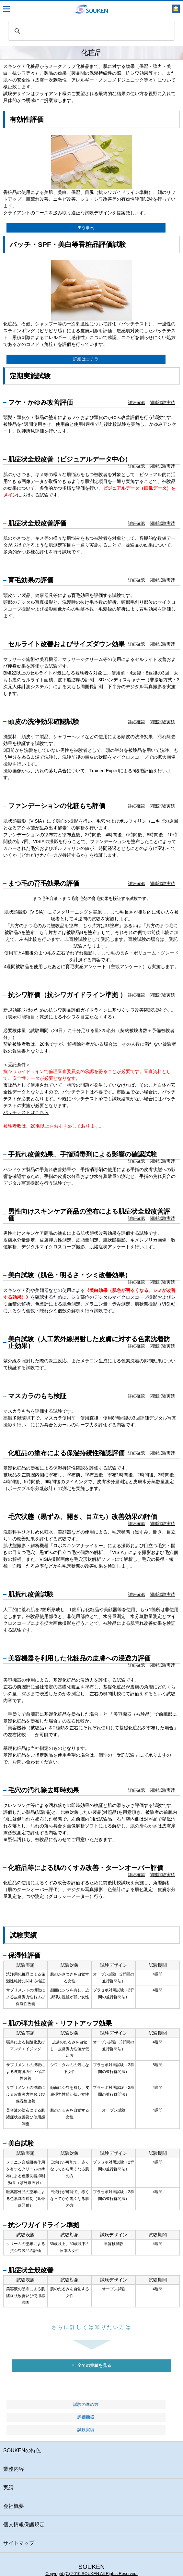 The height and width of the screenshot is (2576, 183). Describe the element at coordinates (162, 402) in the screenshot. I see `関連試験実績` at that location.